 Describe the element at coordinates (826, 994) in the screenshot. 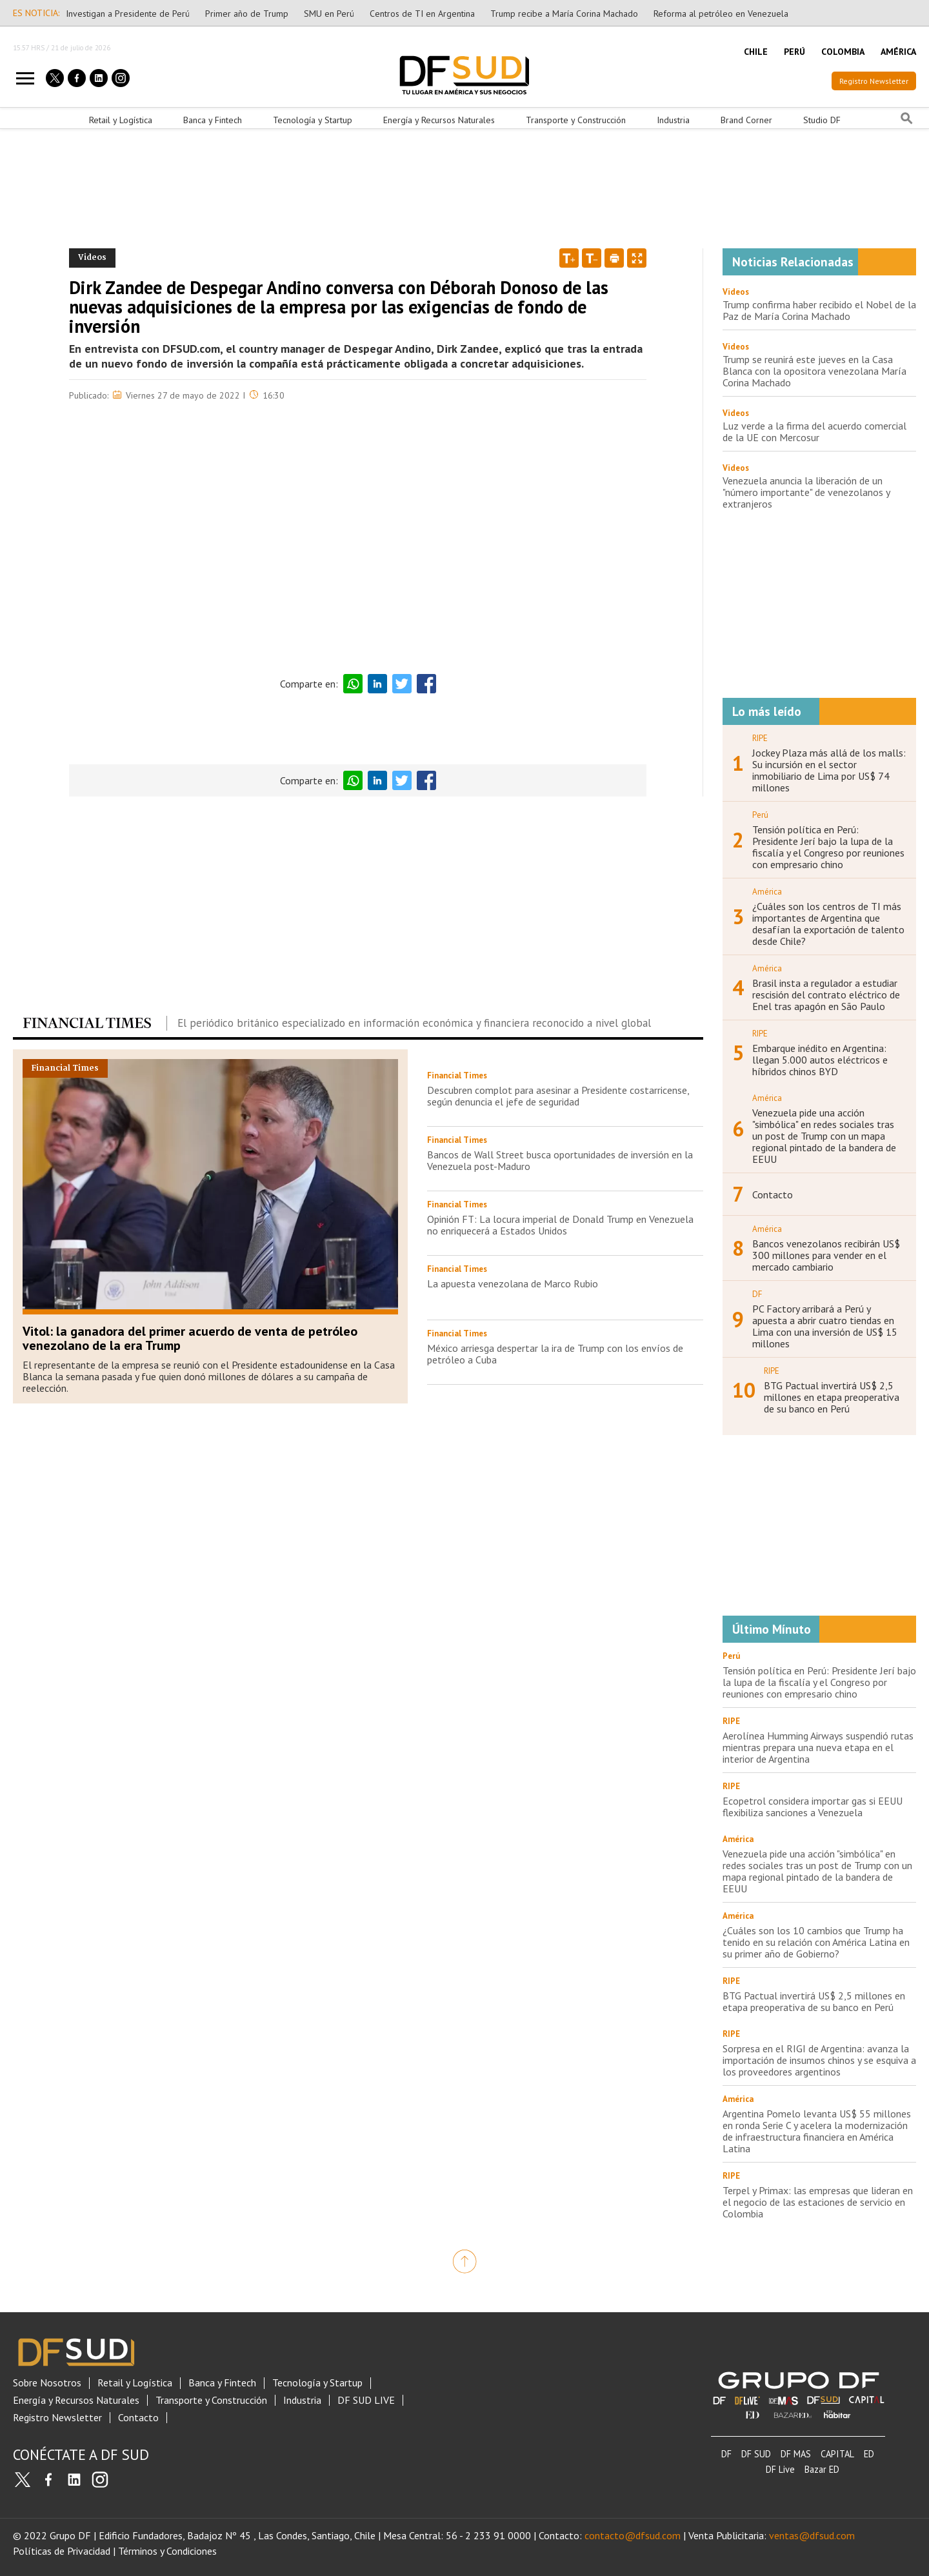

I see `Brasil insta a regulador a estudiar rescisión del contrato eléctrico de Enel tras apagón en São Paulo` at that location.